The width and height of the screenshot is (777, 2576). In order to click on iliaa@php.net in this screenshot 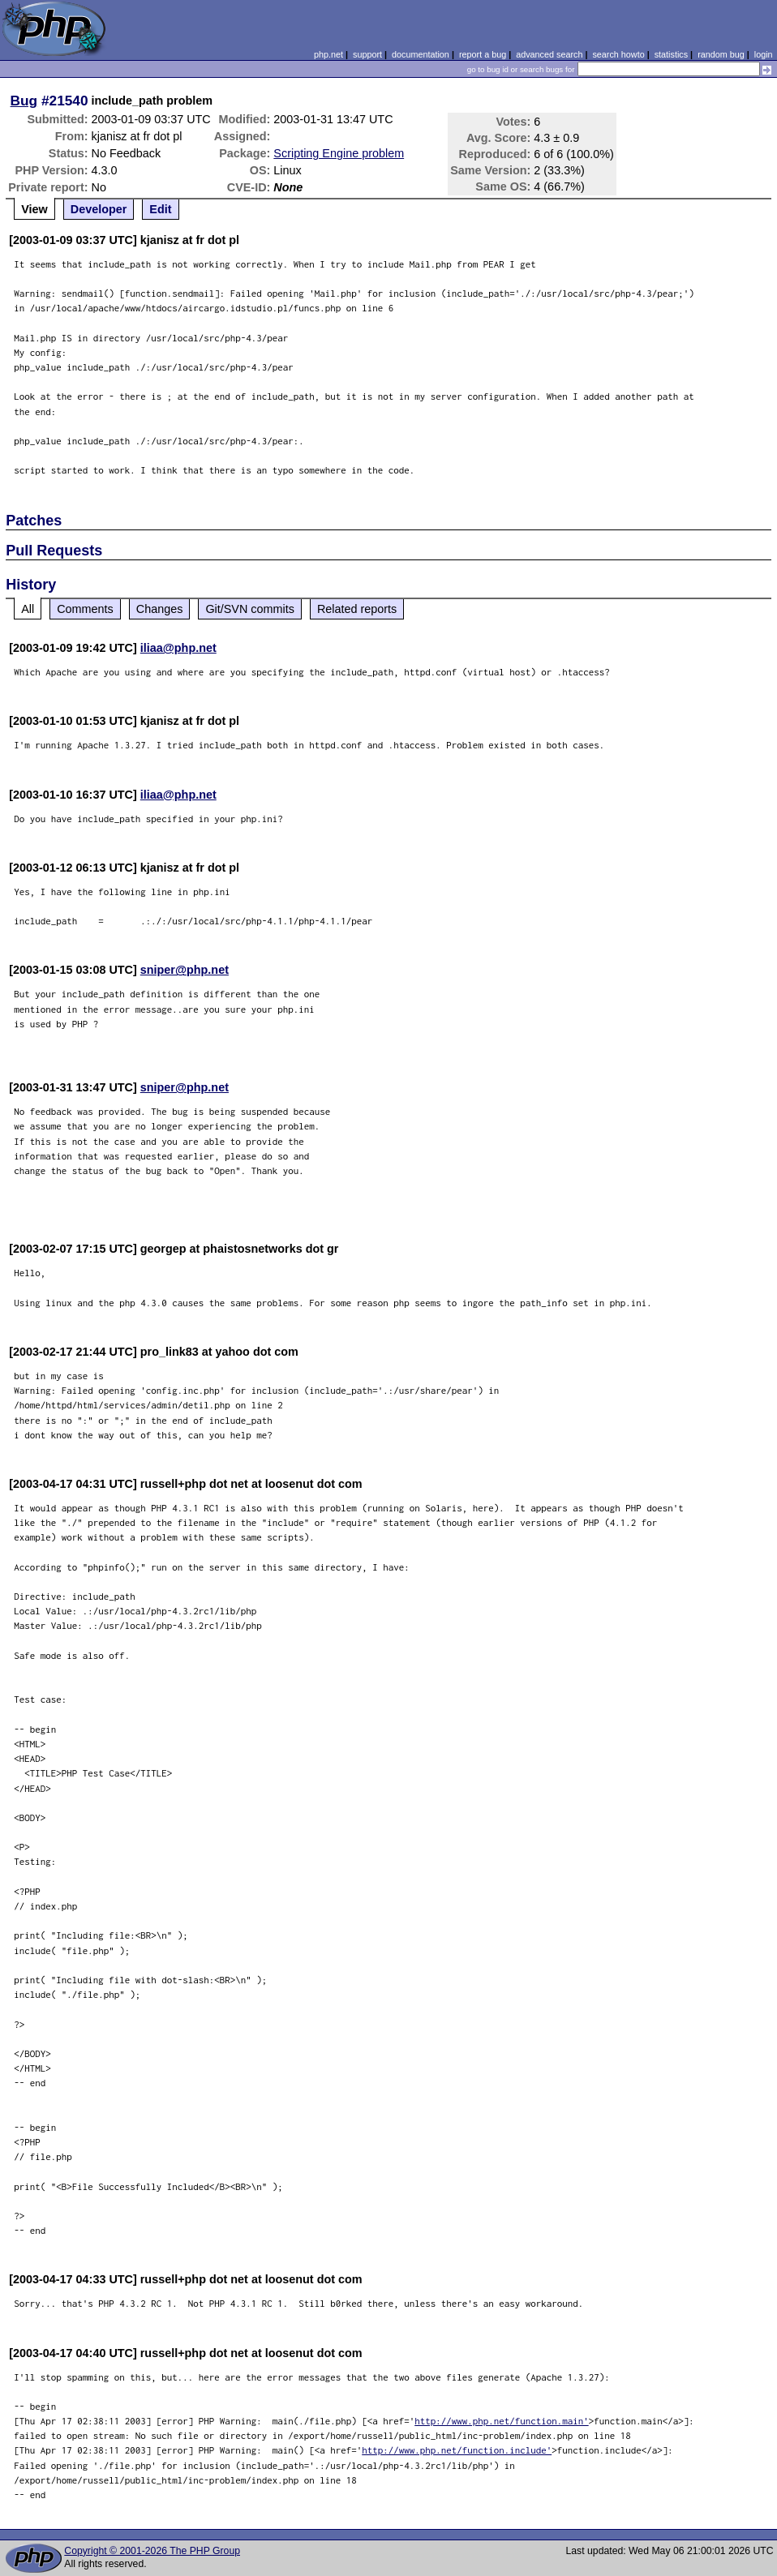, I will do `click(178, 647)`.